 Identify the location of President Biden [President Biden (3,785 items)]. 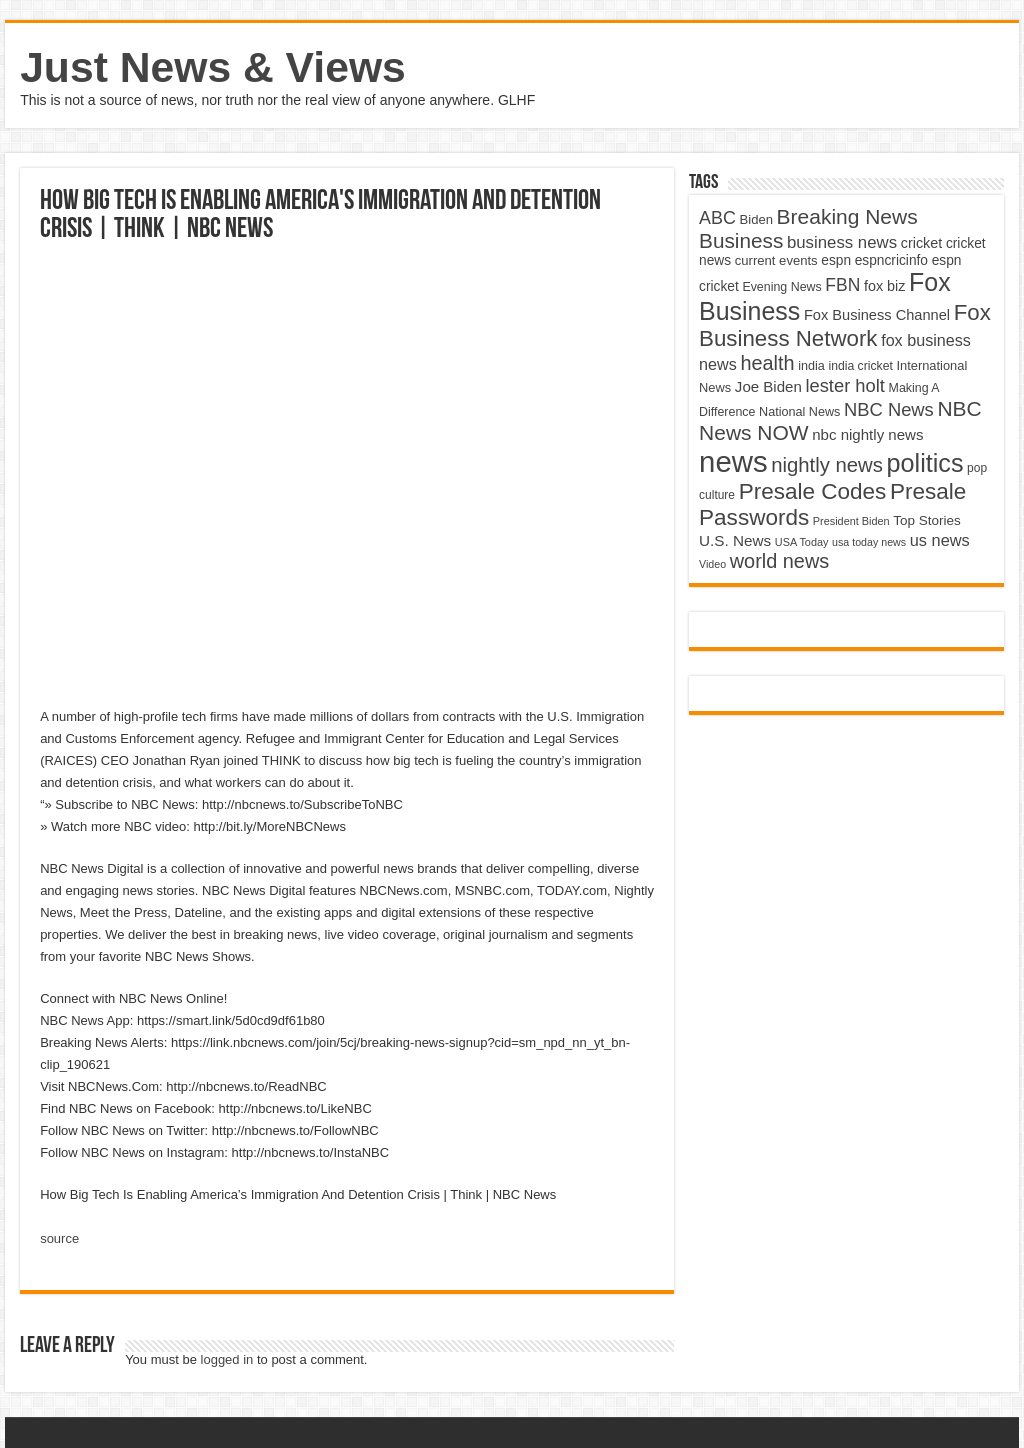
(851, 521).